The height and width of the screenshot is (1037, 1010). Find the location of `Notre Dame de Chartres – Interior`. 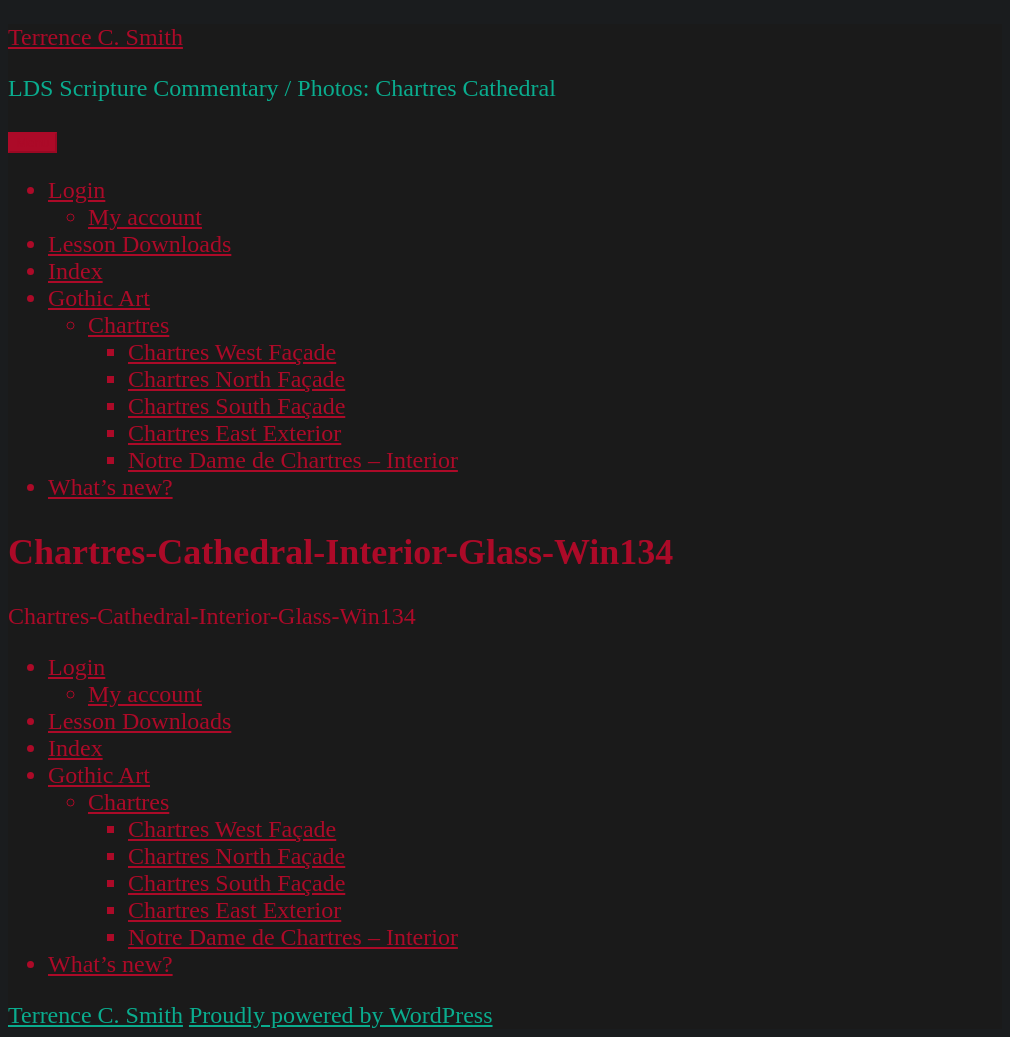

Notre Dame de Chartres – Interior is located at coordinates (293, 460).